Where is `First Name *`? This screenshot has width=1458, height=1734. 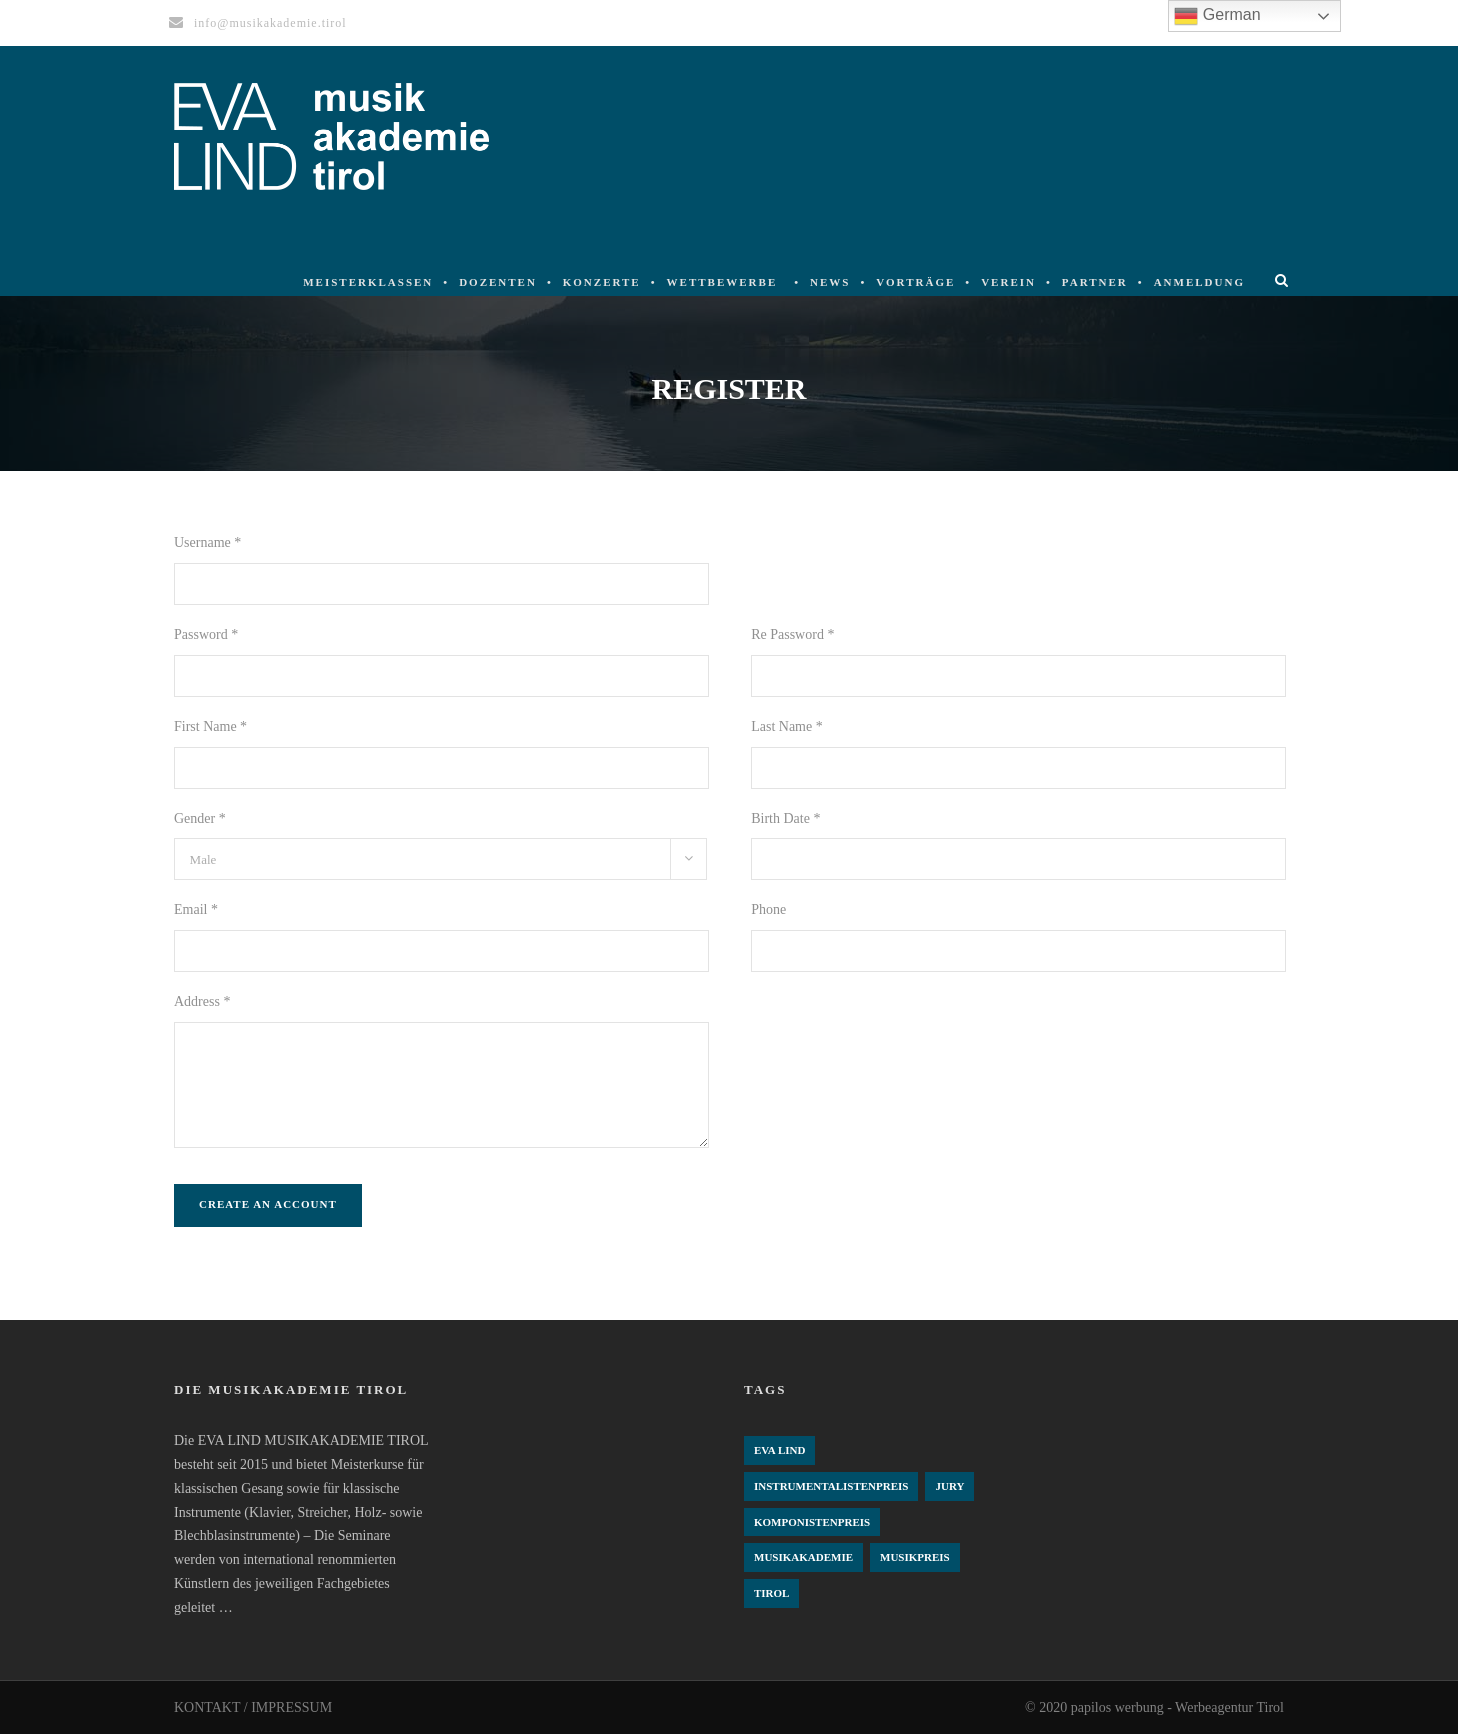
First Name * is located at coordinates (210, 726).